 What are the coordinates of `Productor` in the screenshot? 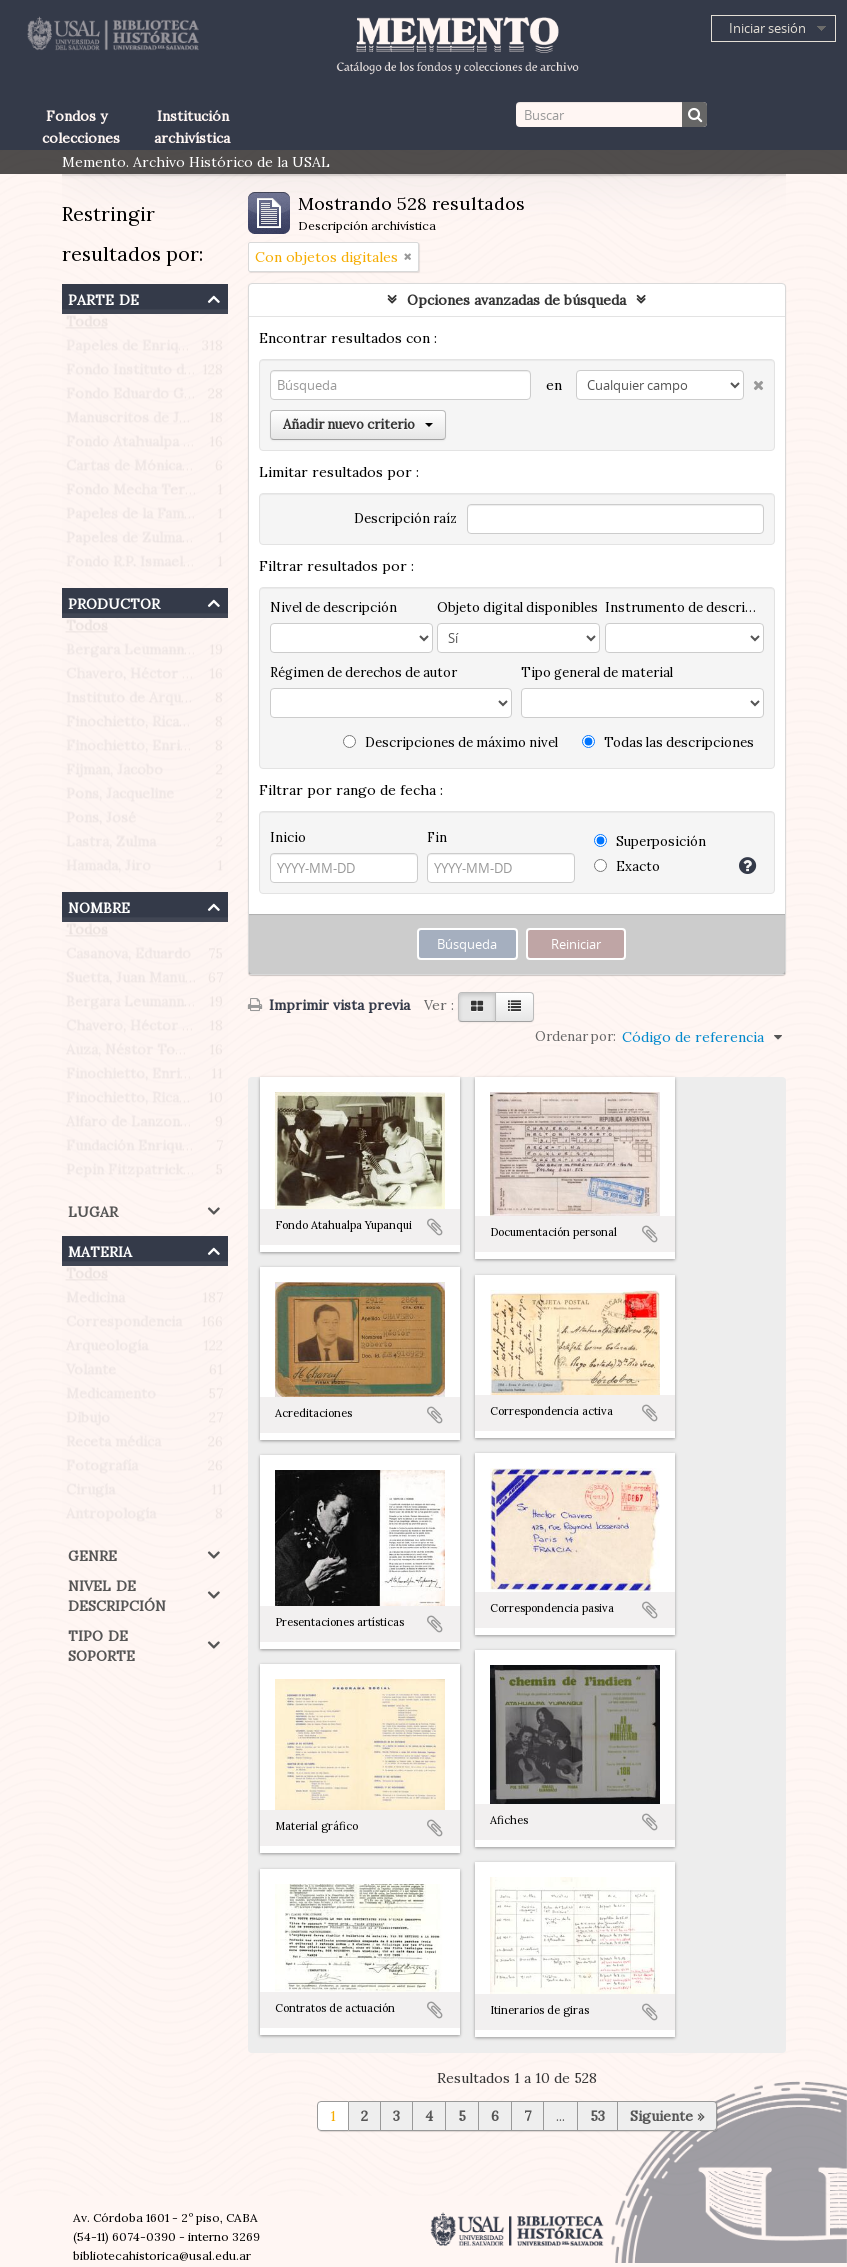 It's located at (114, 601).